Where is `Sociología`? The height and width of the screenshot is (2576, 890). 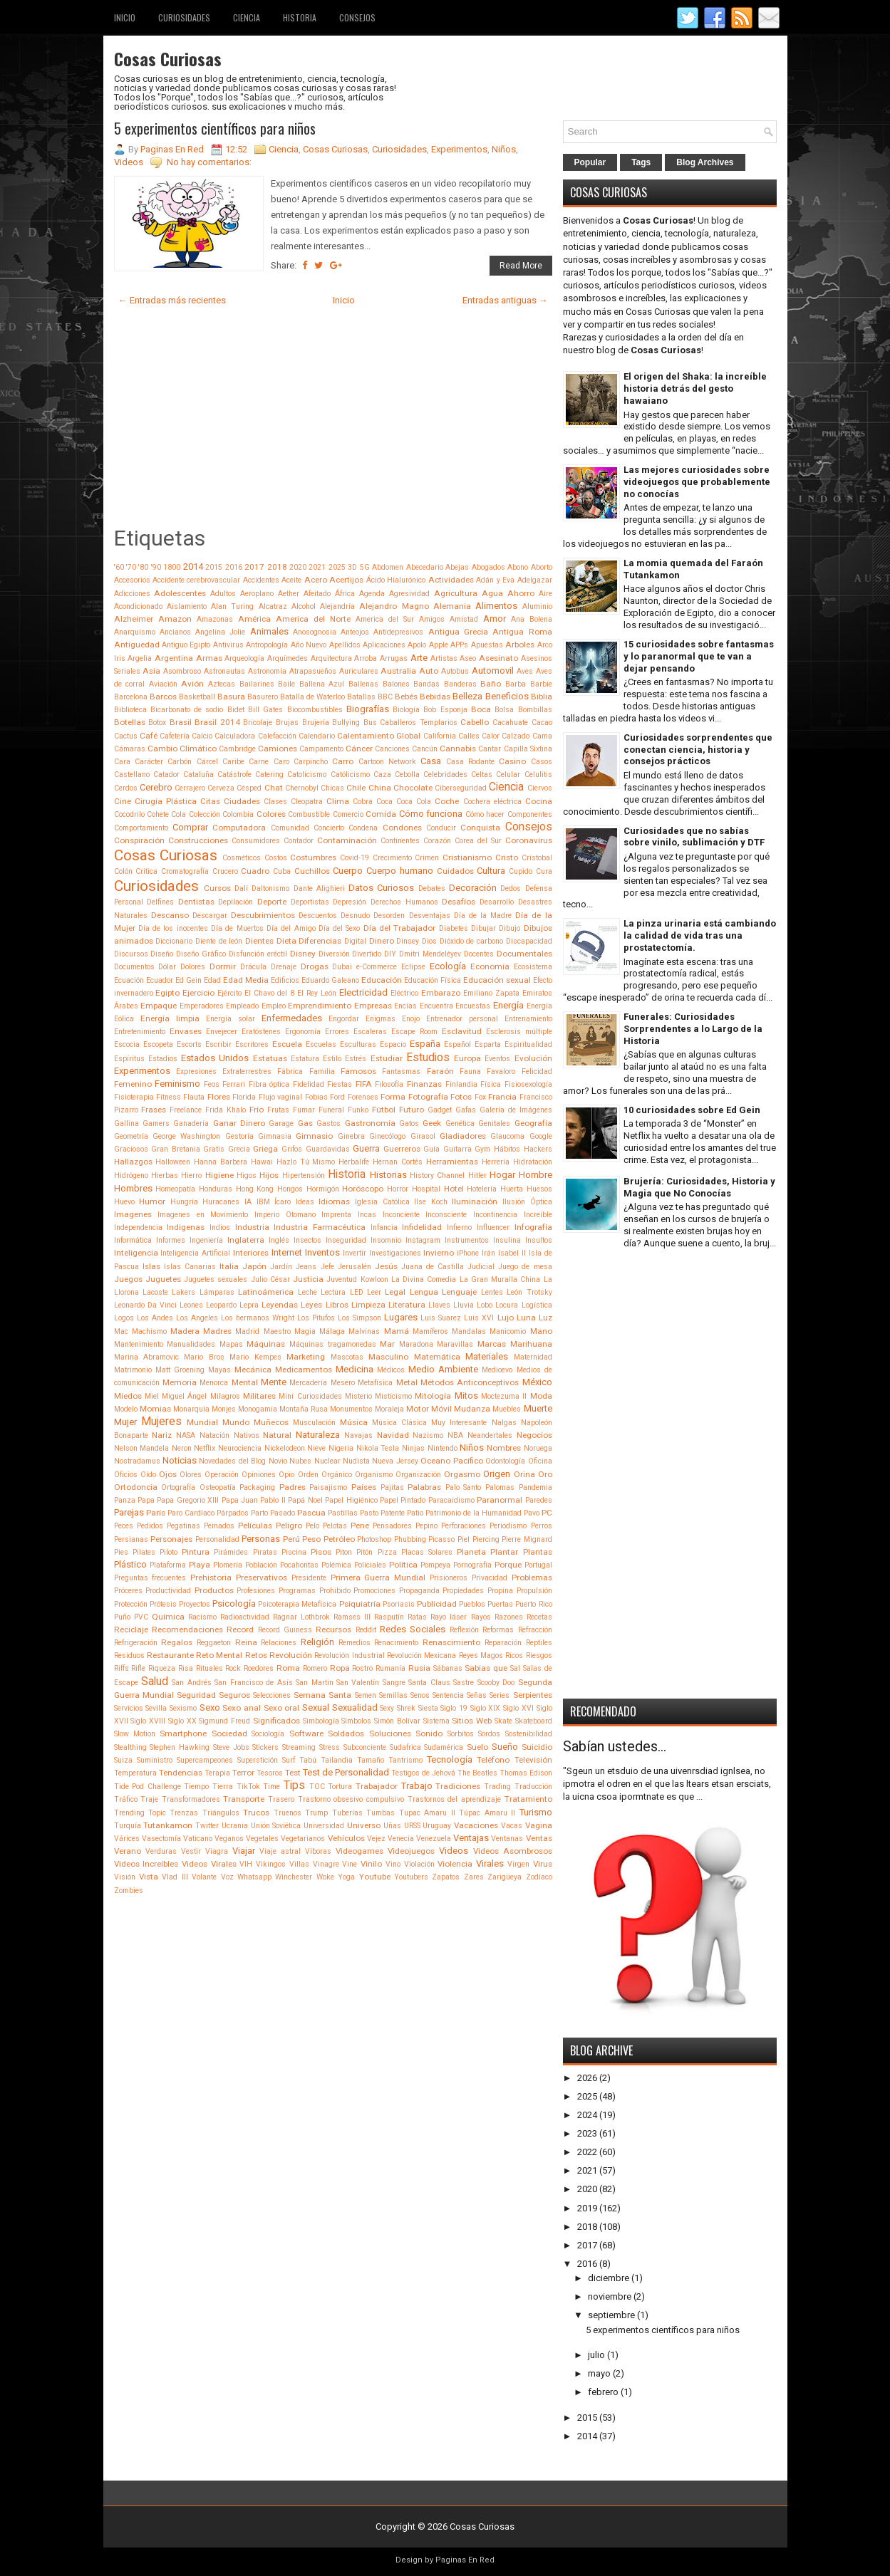
Sociología is located at coordinates (268, 1733).